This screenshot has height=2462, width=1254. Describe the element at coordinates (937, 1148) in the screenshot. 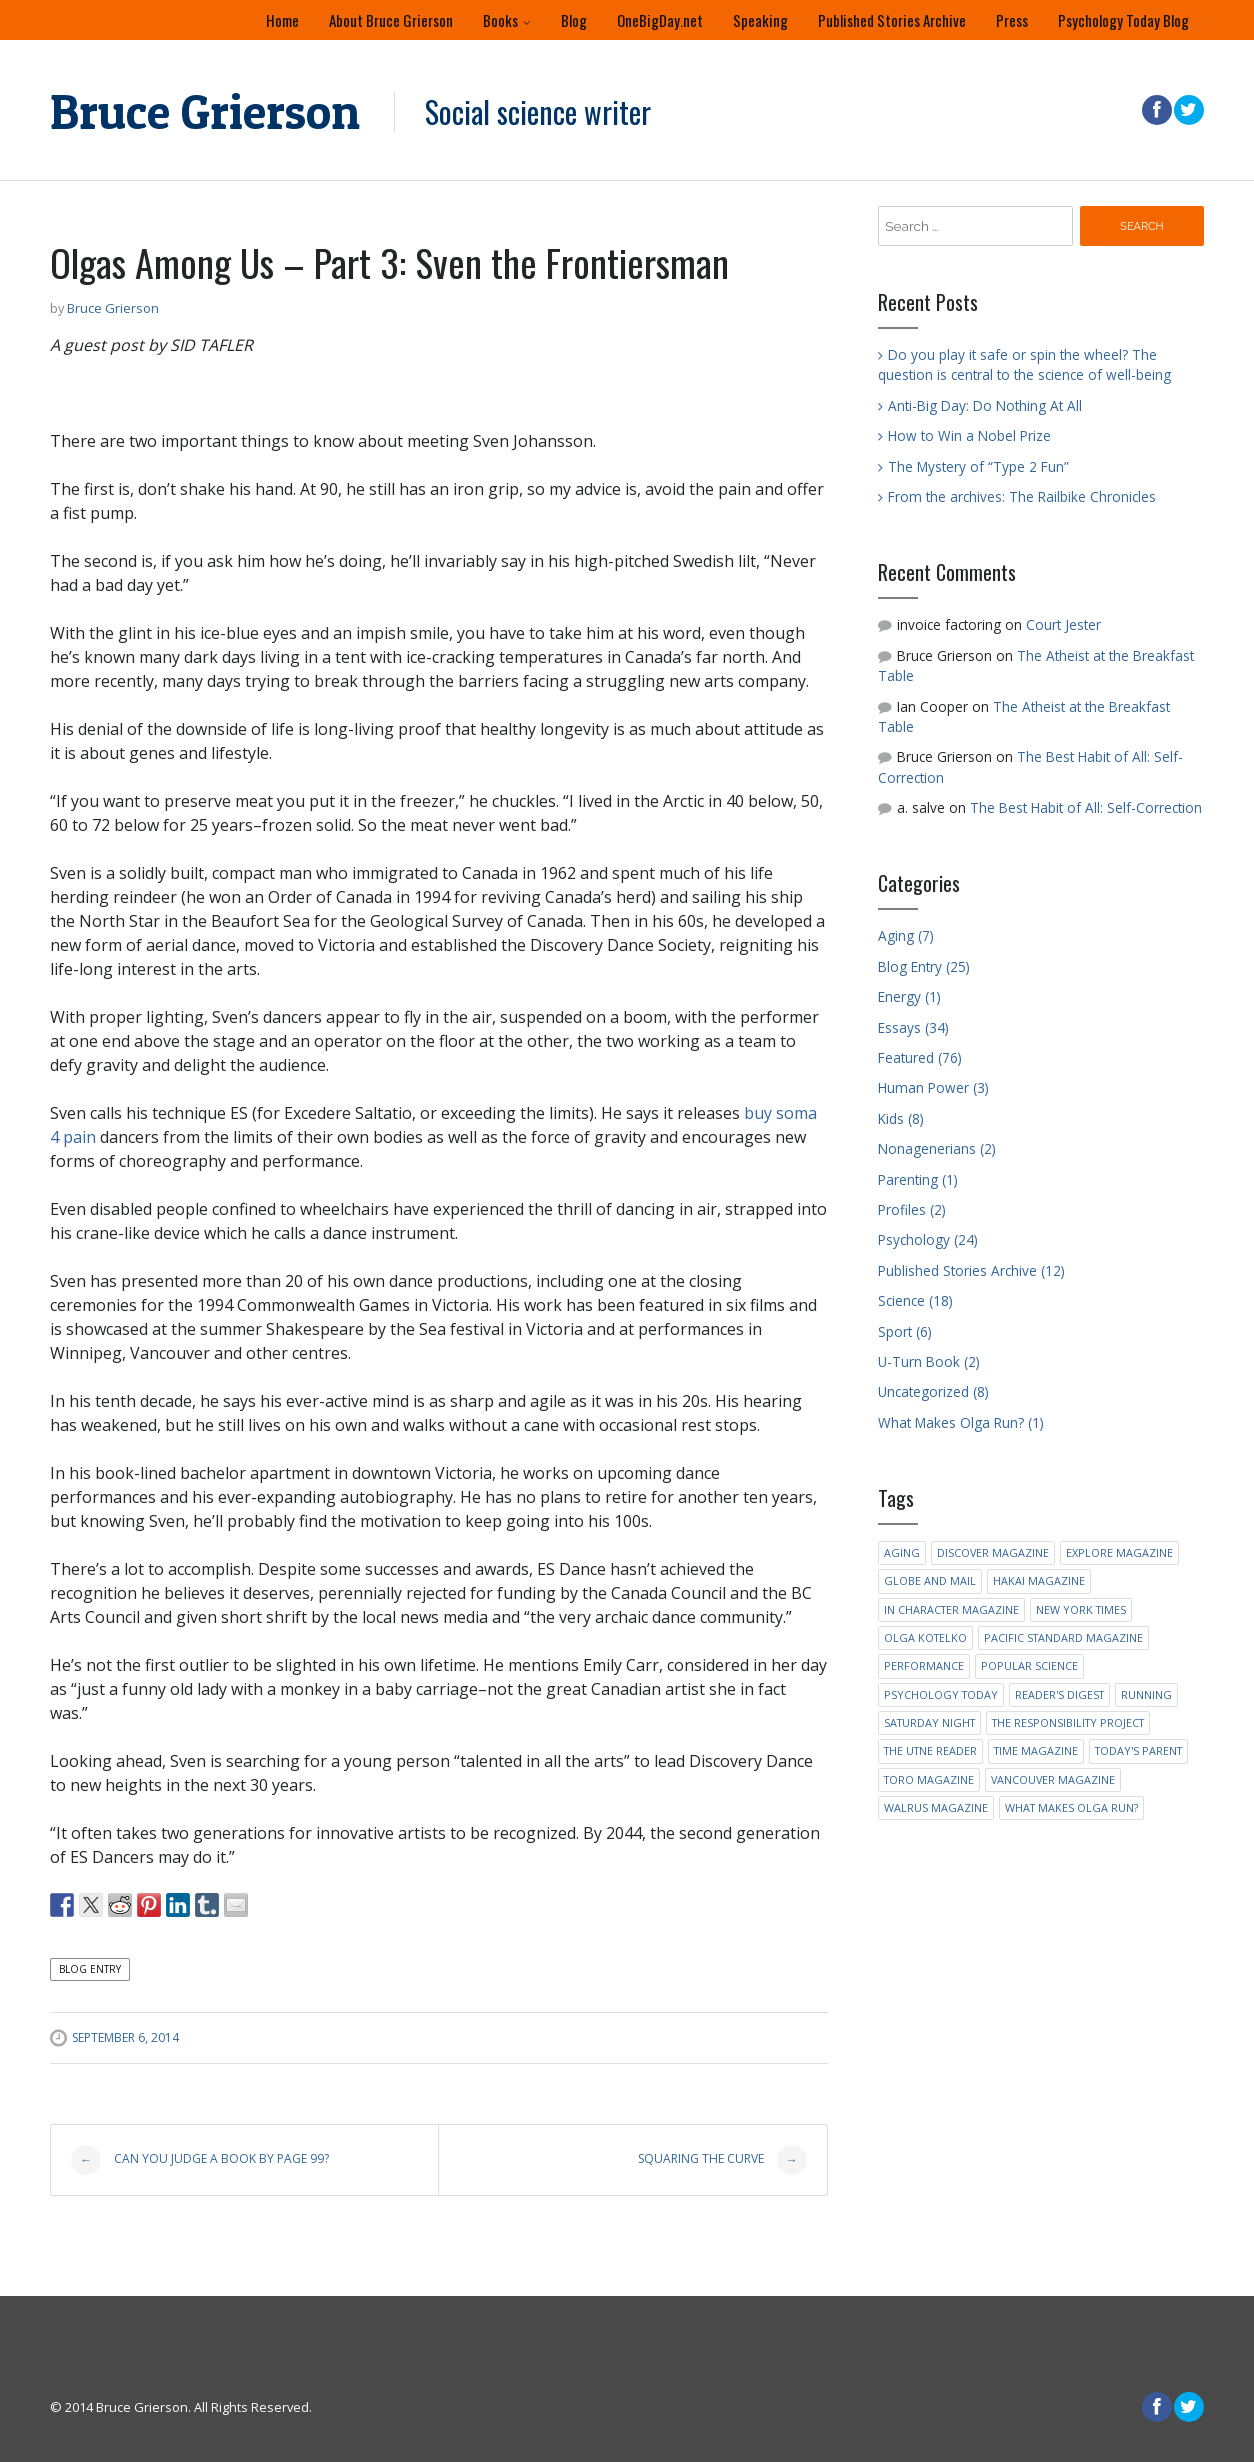

I see `Nonagenerians (2)` at that location.